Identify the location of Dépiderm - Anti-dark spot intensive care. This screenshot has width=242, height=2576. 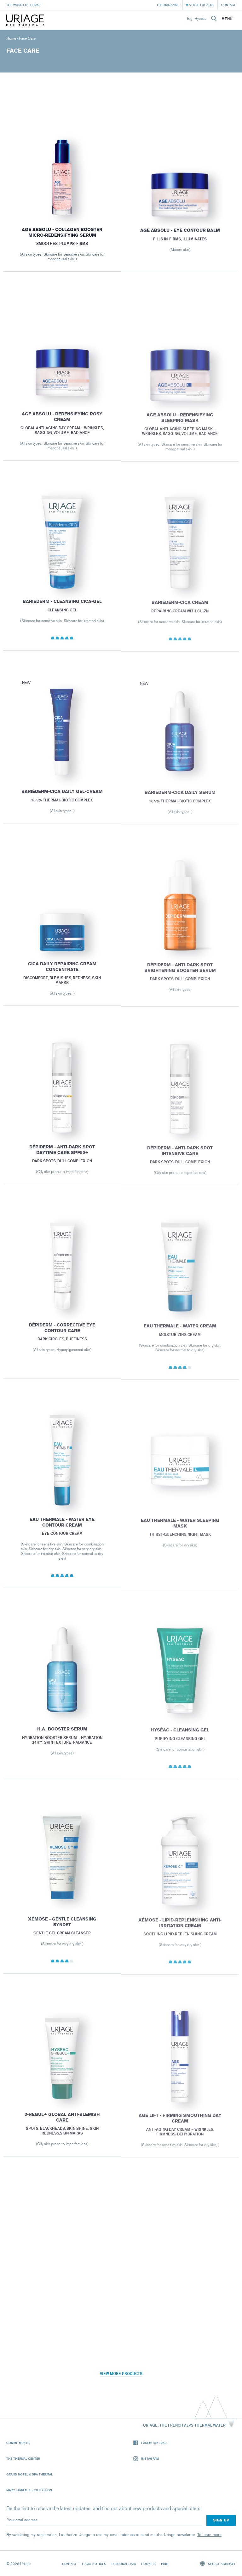
(180, 1157).